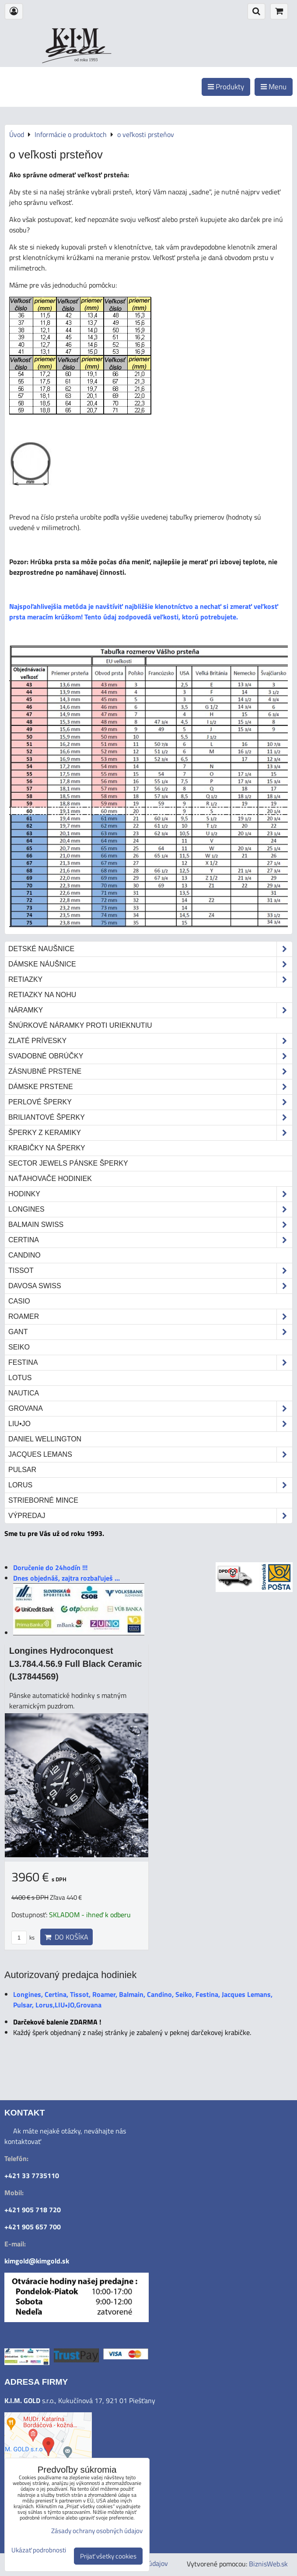  I want to click on Balmain Swiss, so click(150, 1224).